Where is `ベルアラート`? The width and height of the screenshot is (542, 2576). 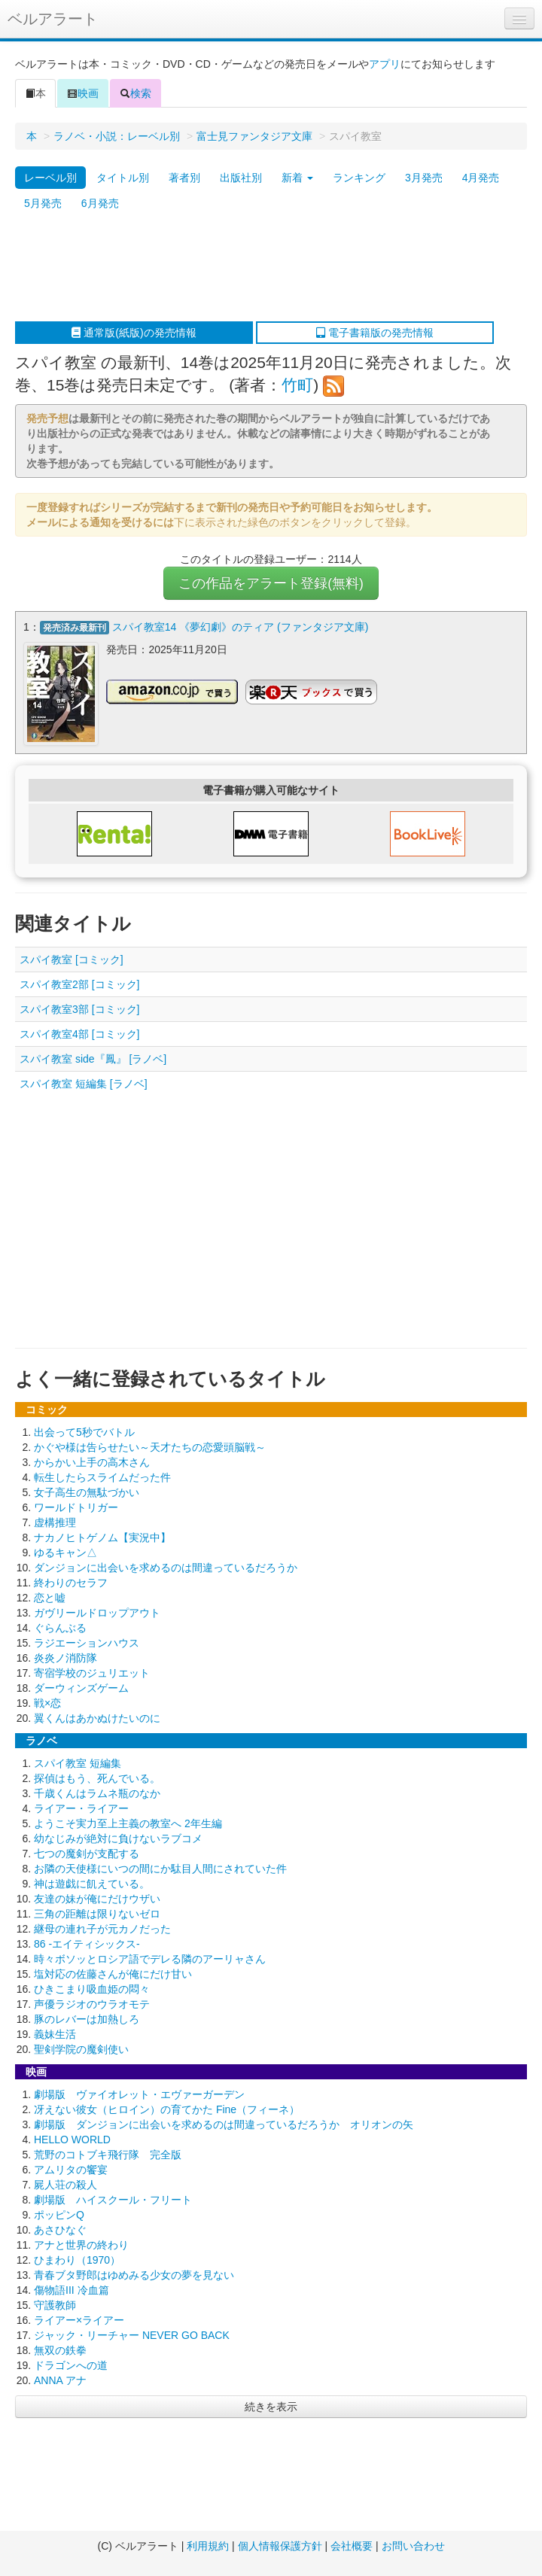 ベルアラート is located at coordinates (53, 19).